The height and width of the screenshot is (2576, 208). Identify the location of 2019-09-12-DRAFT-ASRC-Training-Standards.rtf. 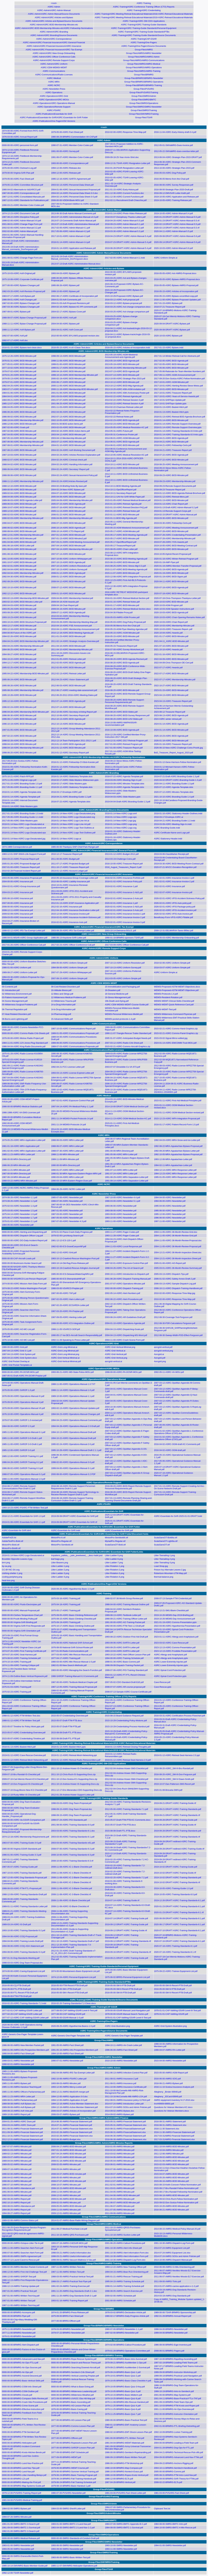
(128, 1941).